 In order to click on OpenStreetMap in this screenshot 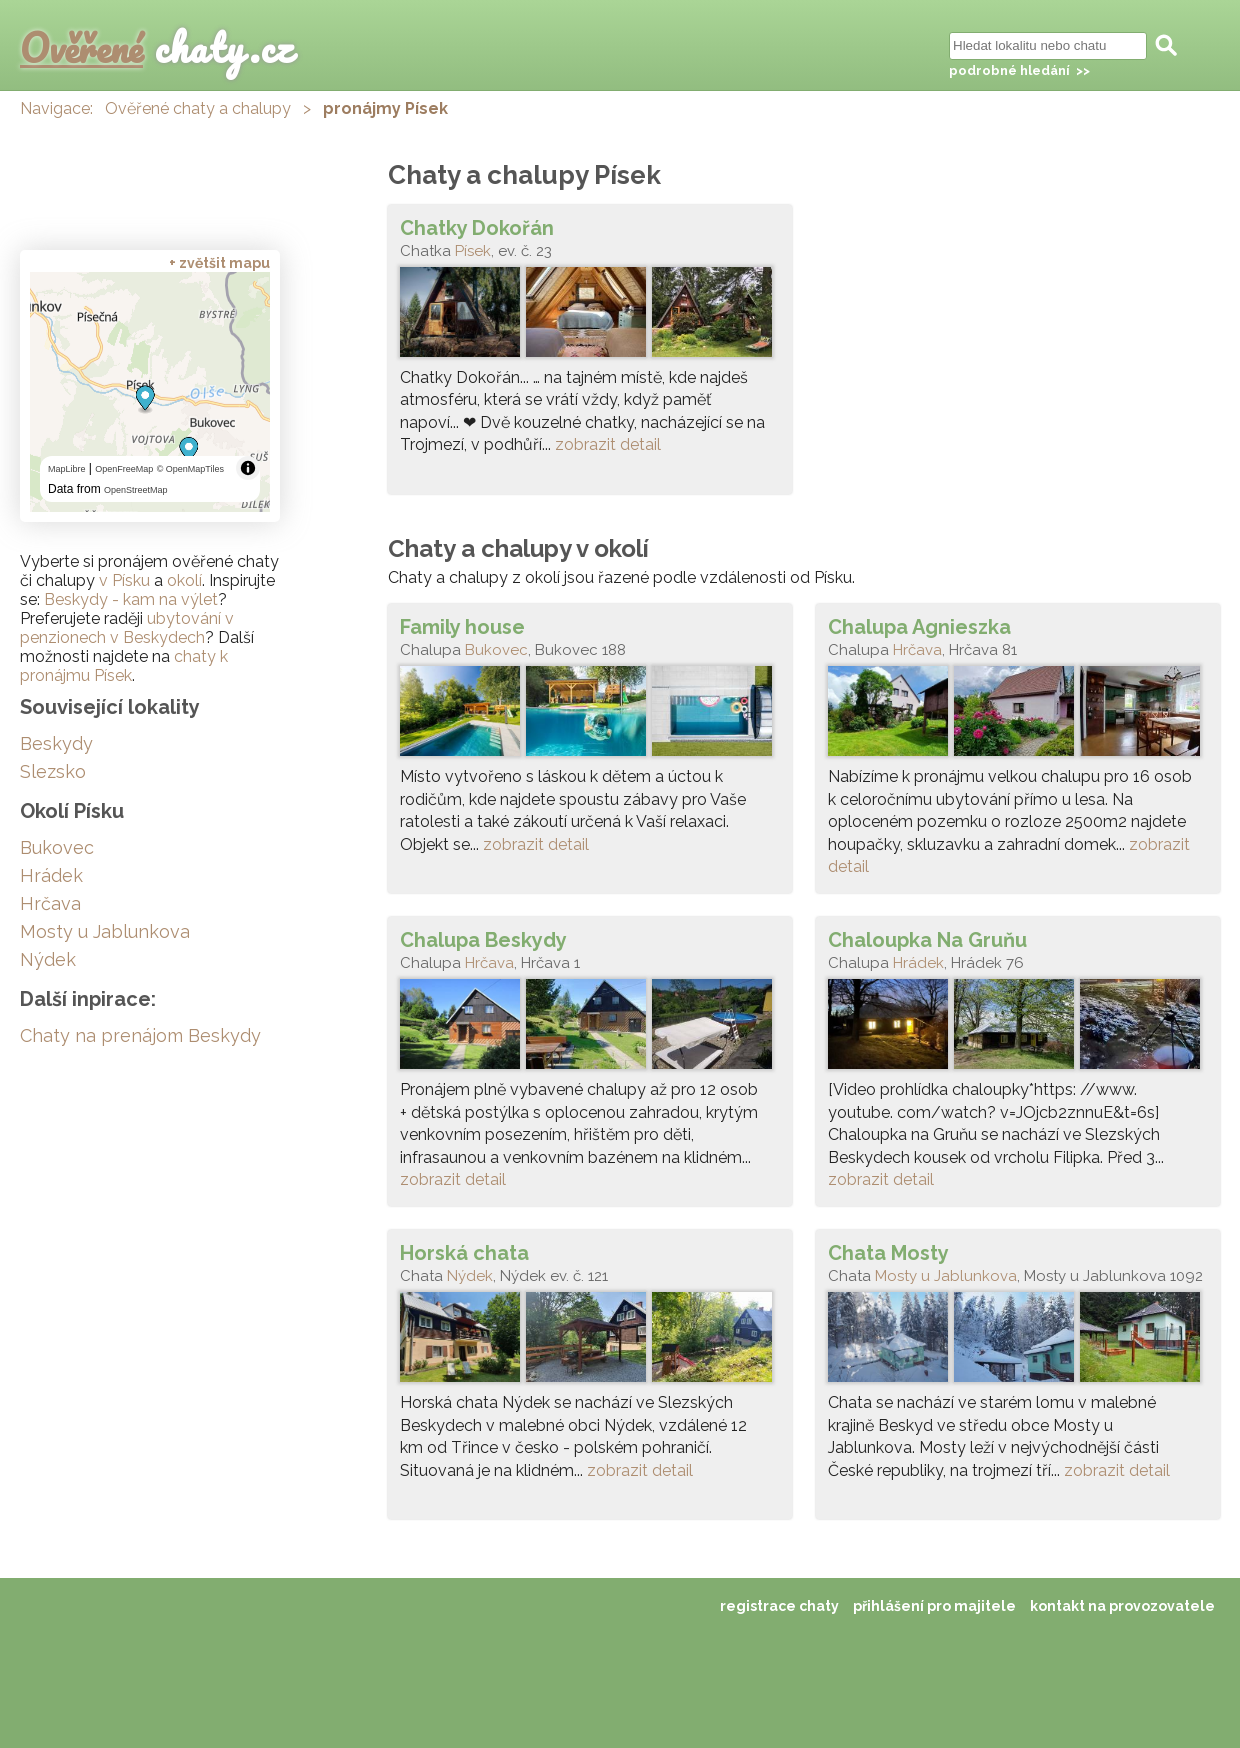, I will do `click(136, 490)`.